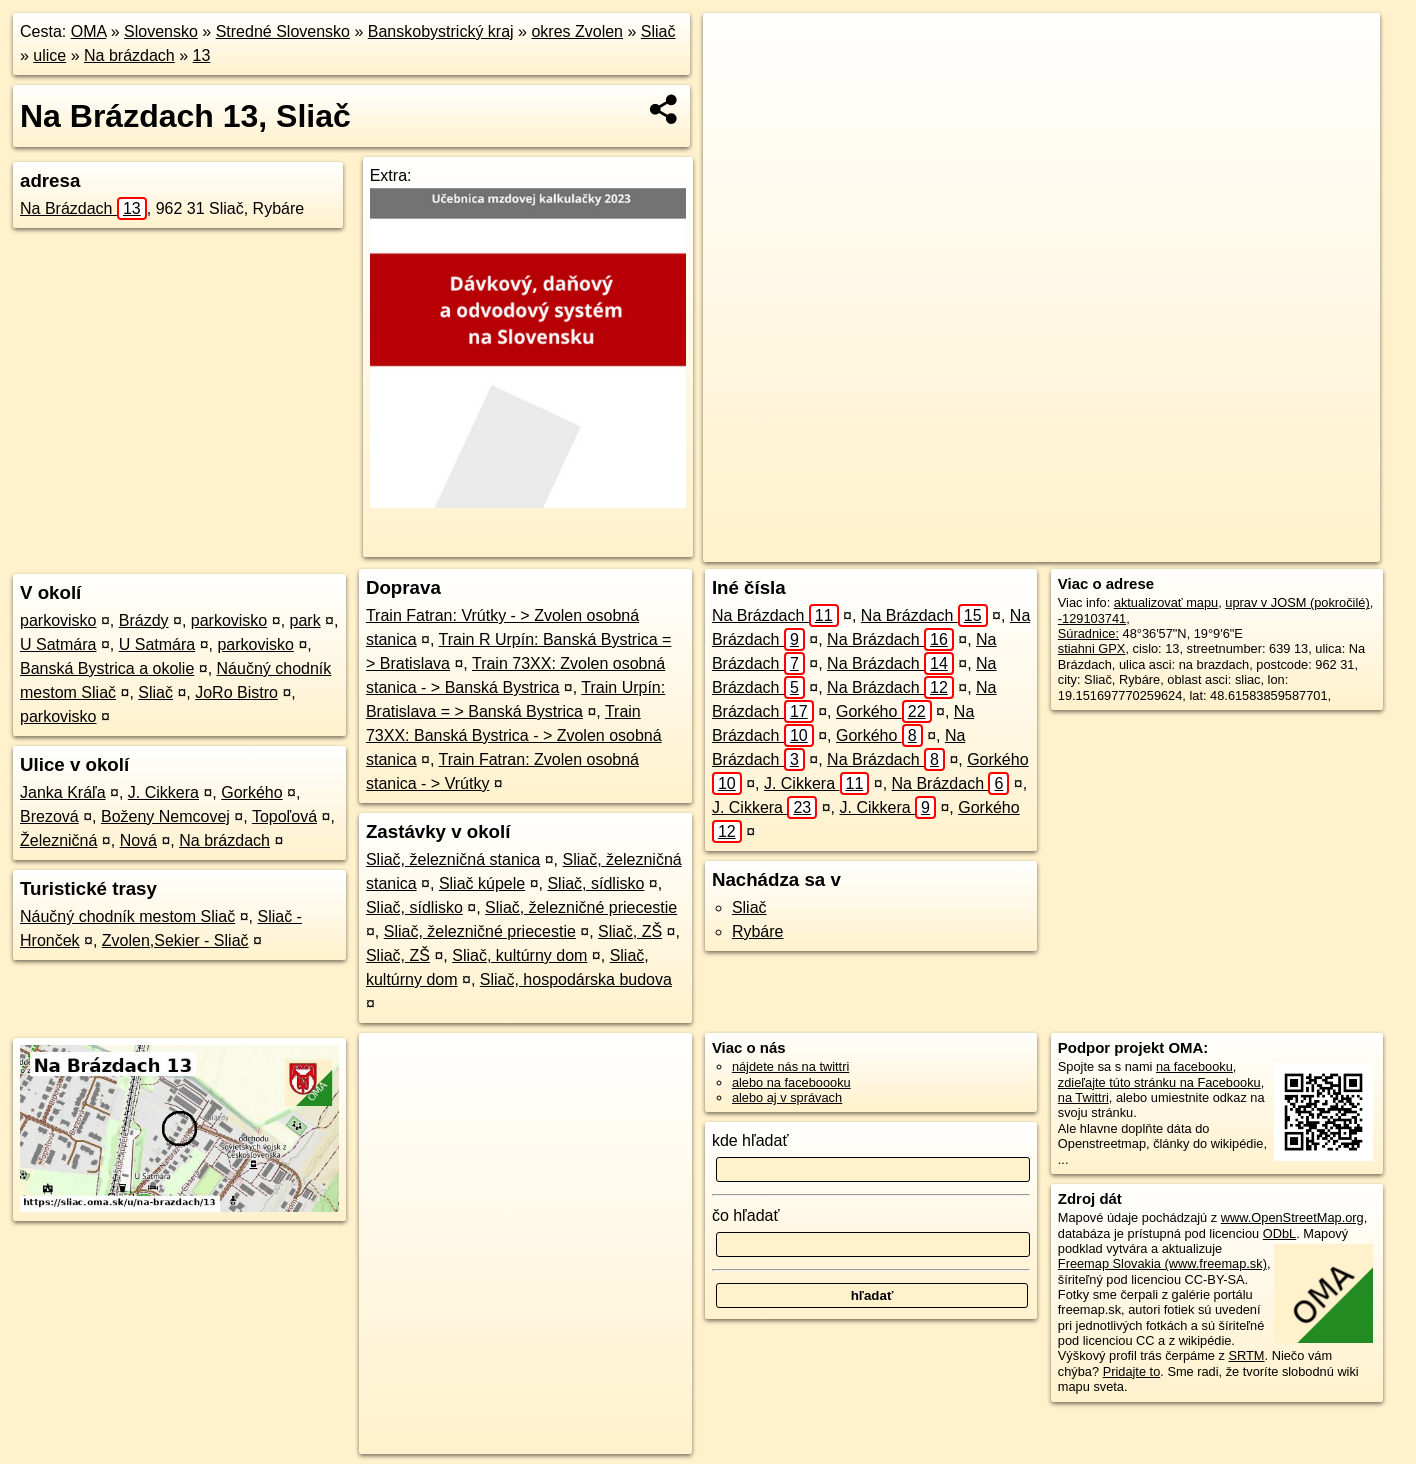  I want to click on na Twittri, so click(1083, 1097).